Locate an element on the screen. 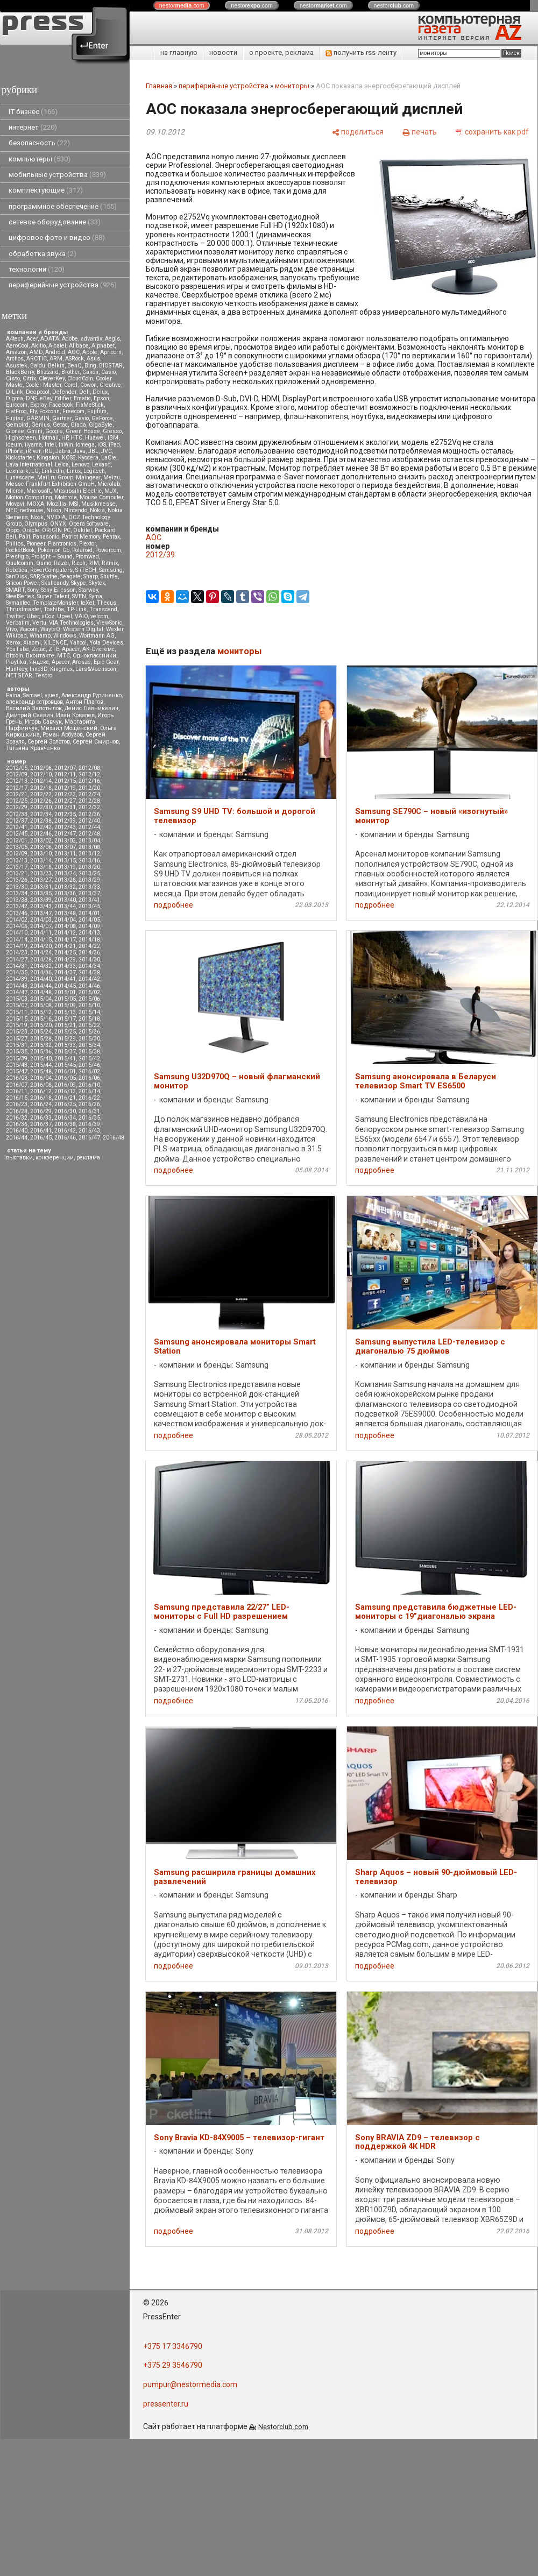  2013/02 is located at coordinates (41, 840).